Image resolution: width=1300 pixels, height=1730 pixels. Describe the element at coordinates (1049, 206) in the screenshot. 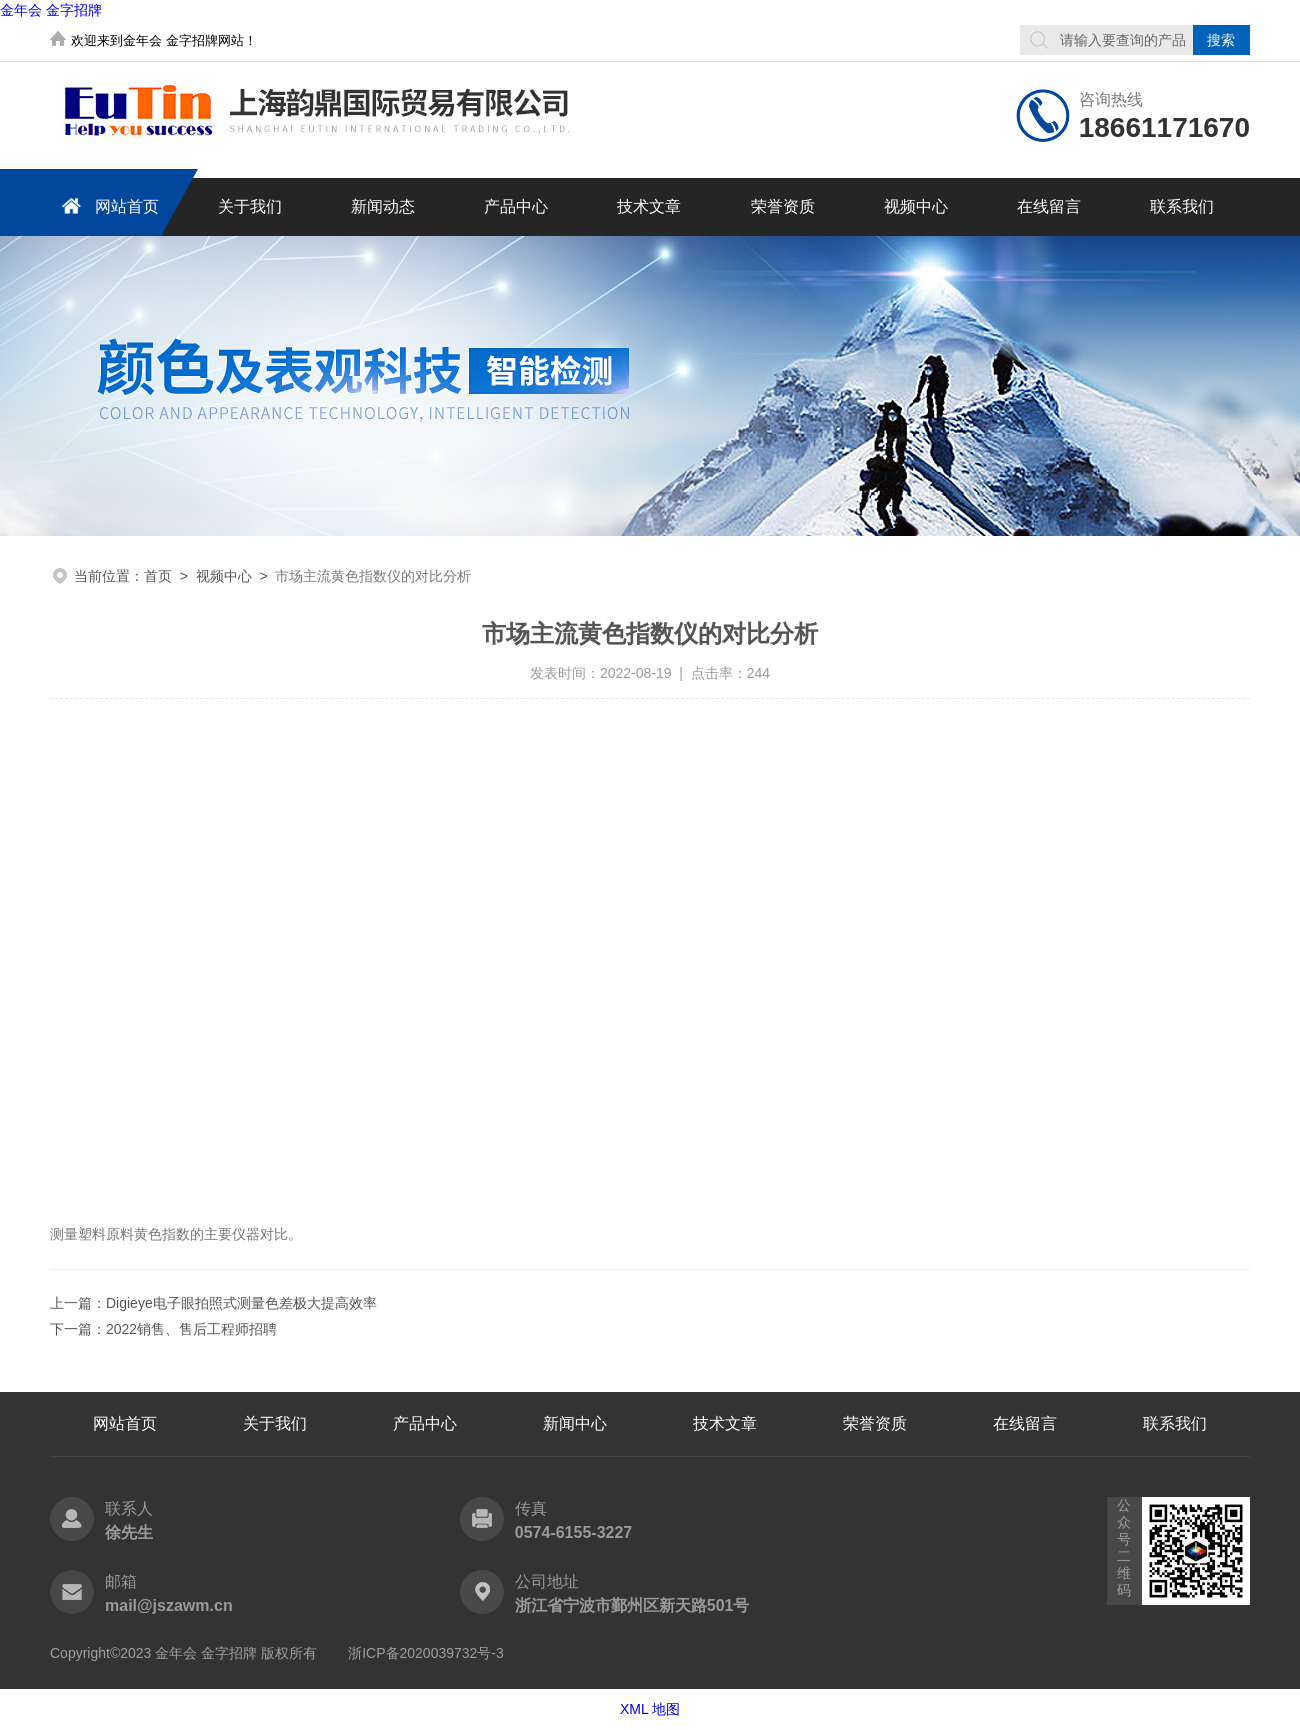

I see `在线留言` at that location.